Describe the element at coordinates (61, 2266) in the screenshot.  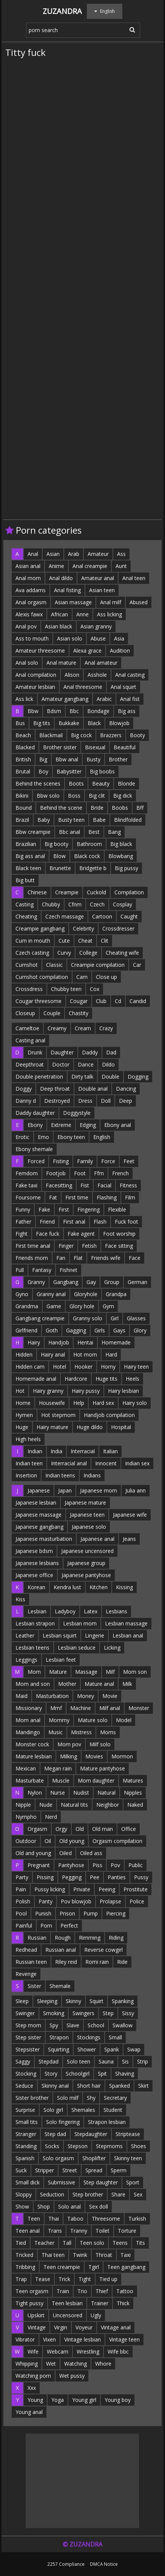
I see `Teen creampie` at that location.